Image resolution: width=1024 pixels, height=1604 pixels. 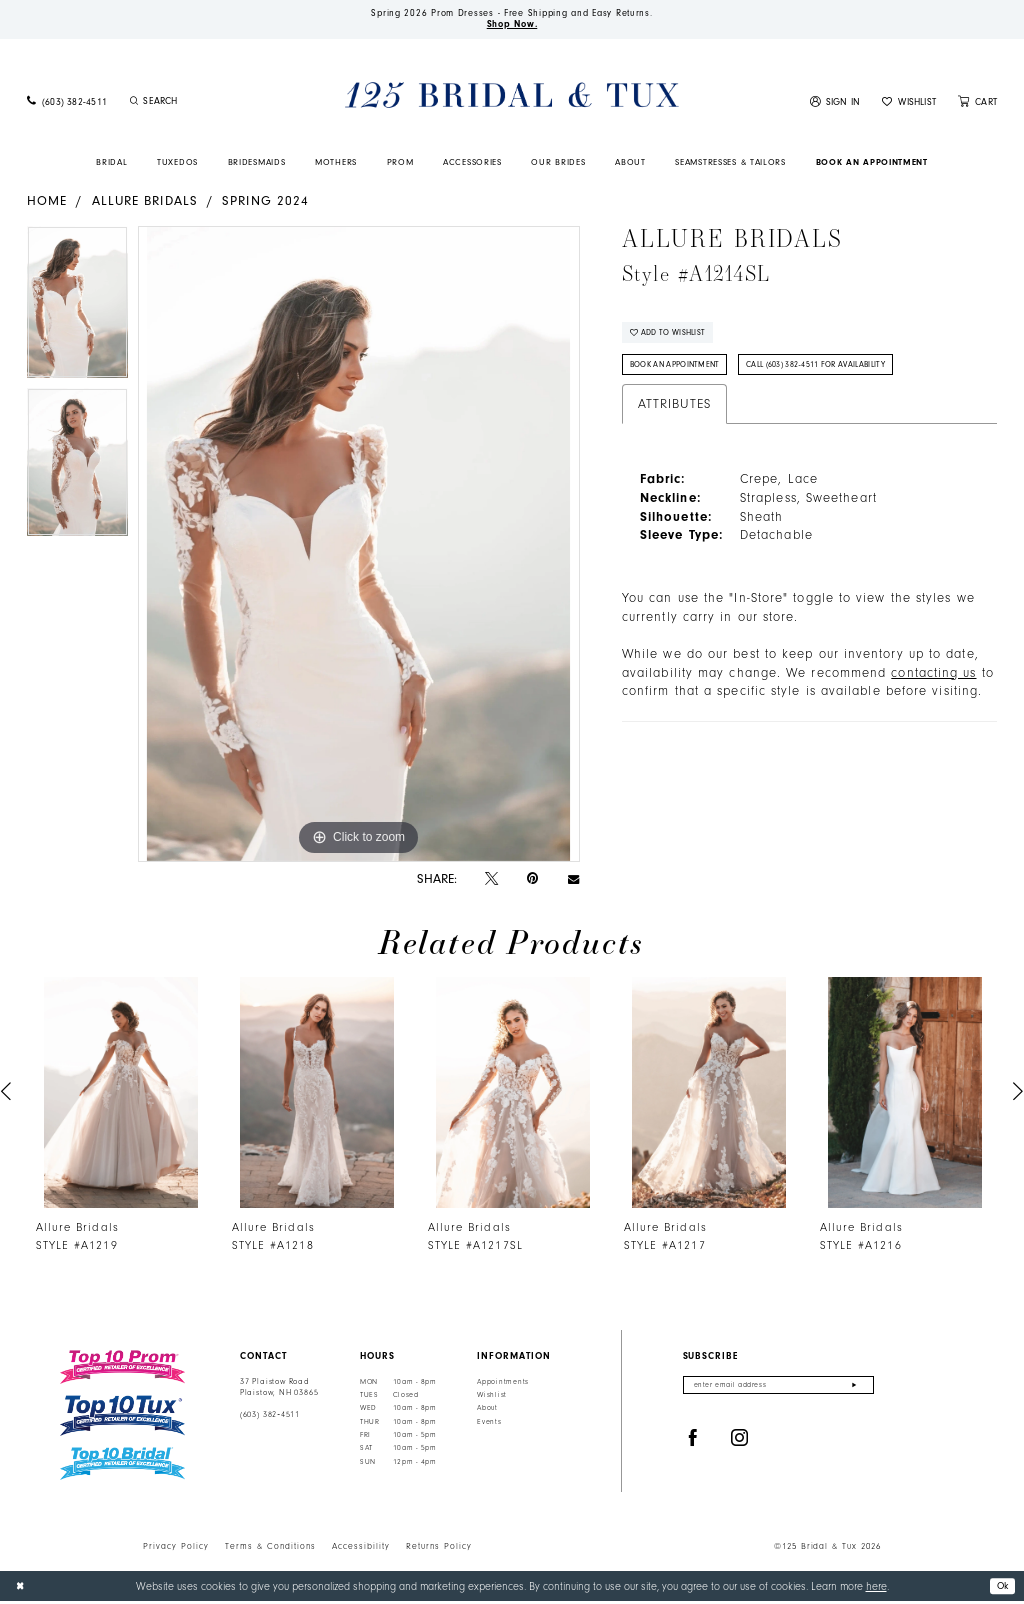 I want to click on Wishlist, so click(x=492, y=1398).